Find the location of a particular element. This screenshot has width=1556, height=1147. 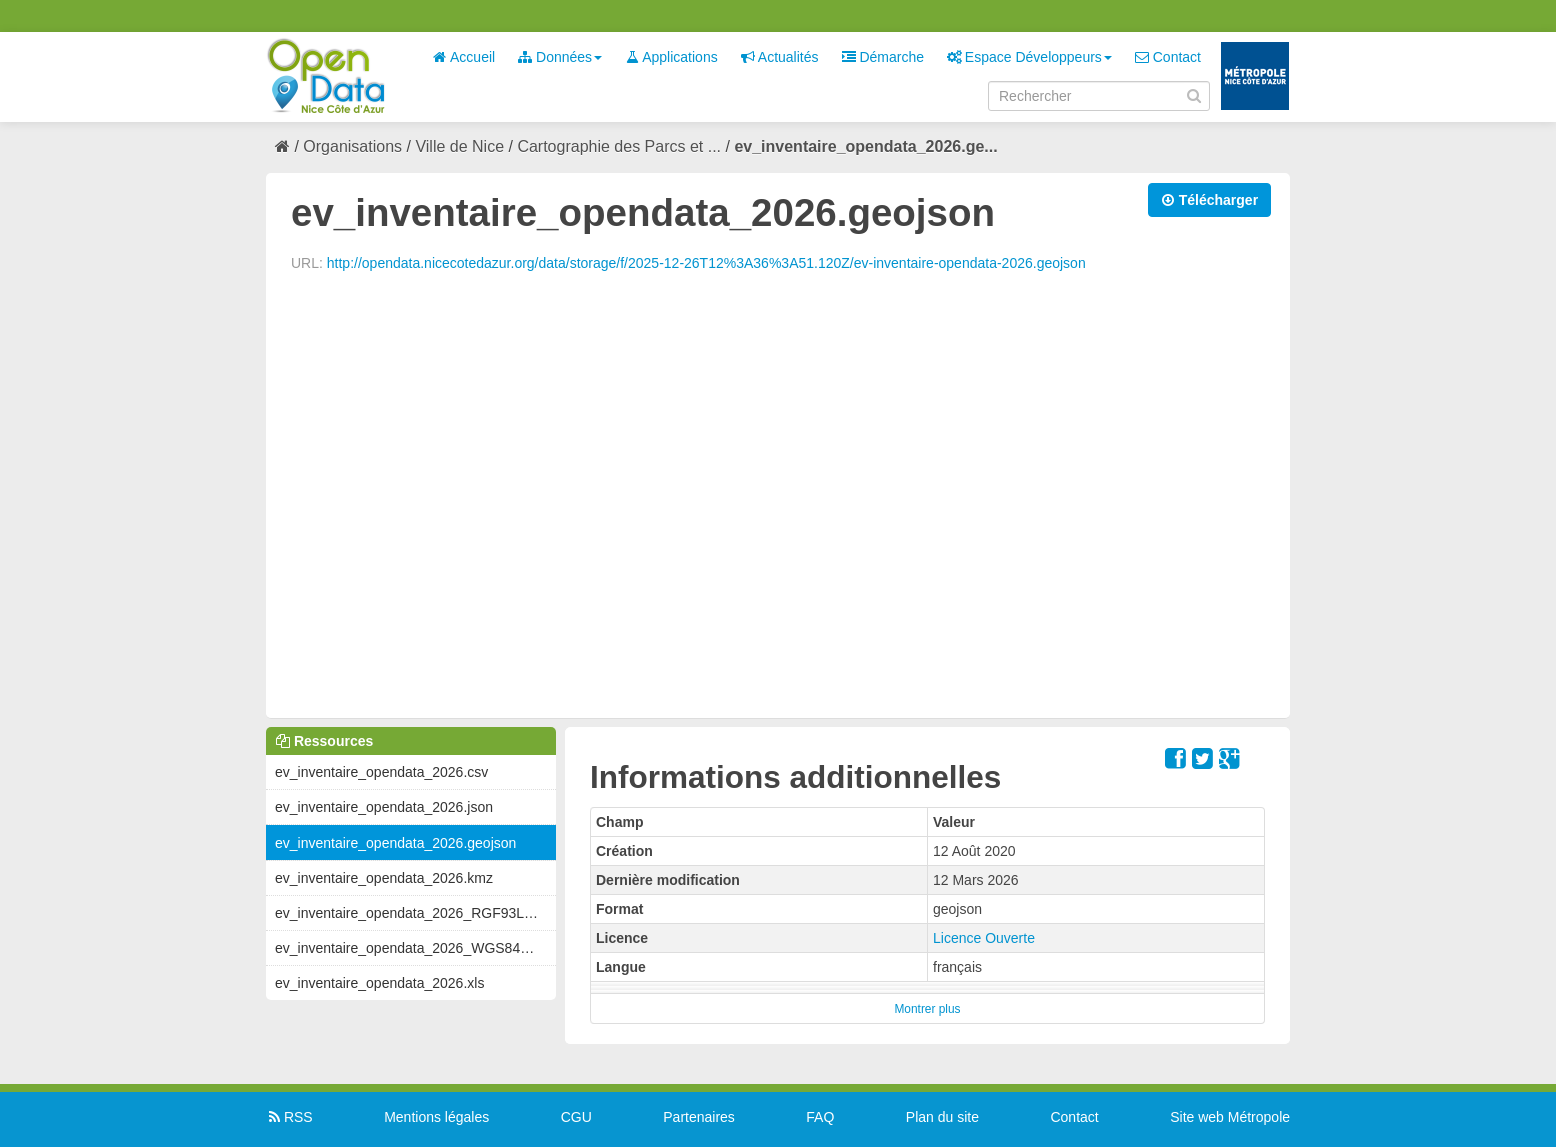

Espace Développeurs is located at coordinates (1029, 57).